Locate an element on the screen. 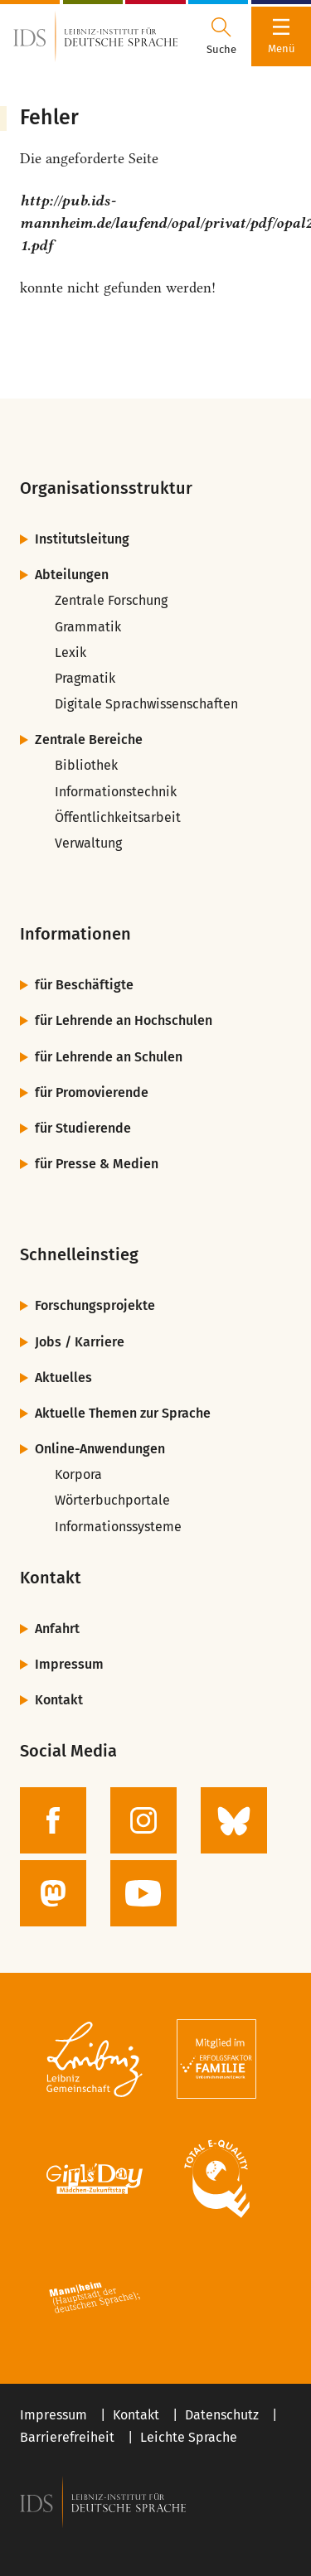  für Studierende is located at coordinates (83, 1128).